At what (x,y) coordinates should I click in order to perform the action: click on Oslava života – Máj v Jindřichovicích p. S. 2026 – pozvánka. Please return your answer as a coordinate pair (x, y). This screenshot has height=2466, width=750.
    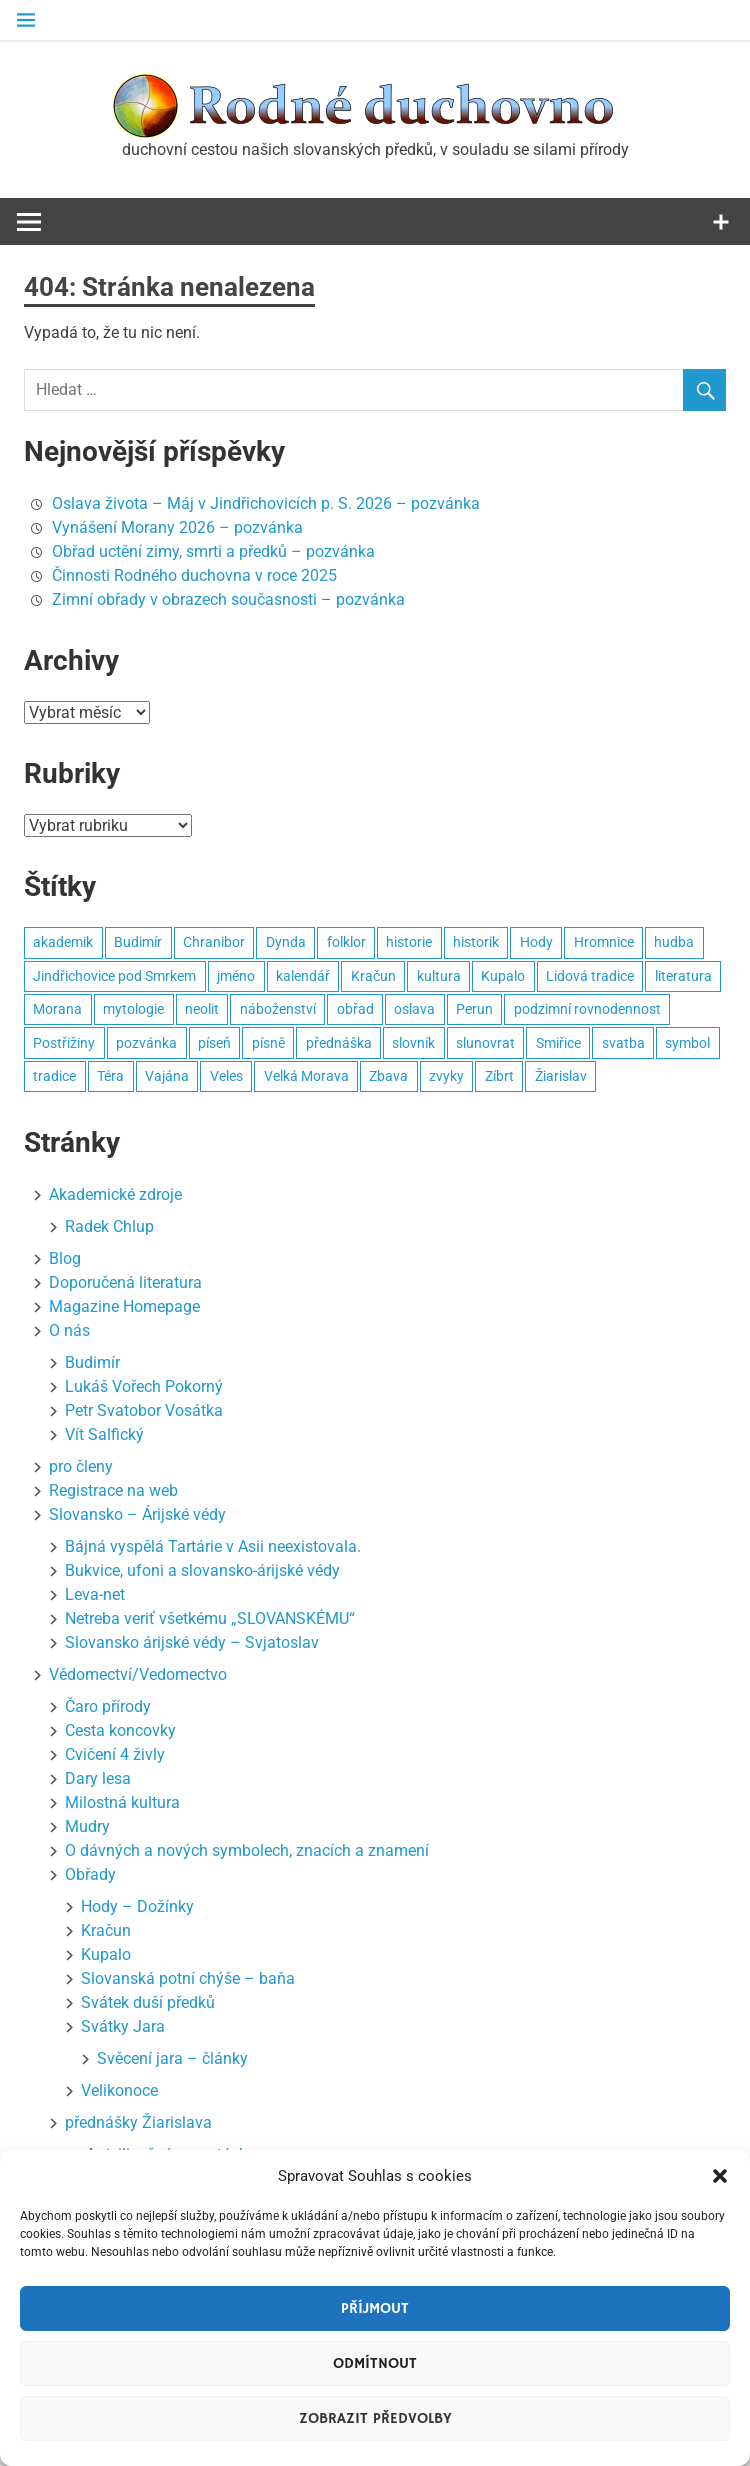
    Looking at the image, I should click on (266, 503).